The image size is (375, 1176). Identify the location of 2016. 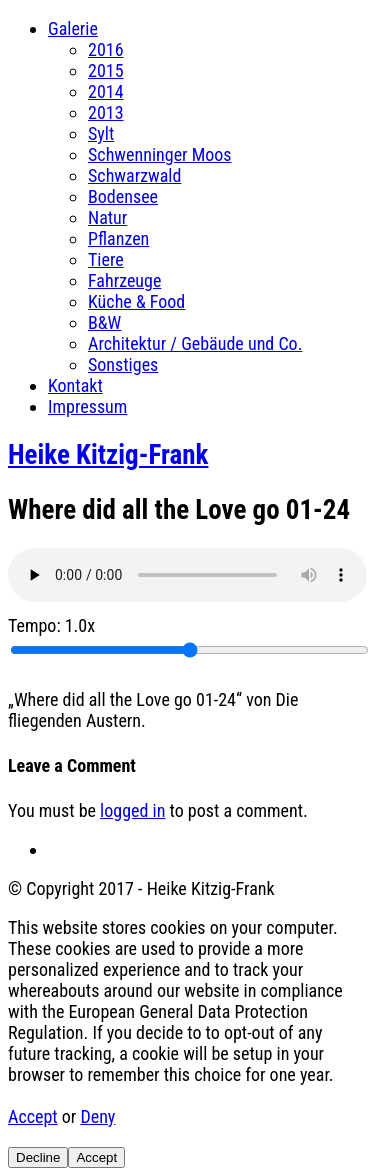
(106, 49).